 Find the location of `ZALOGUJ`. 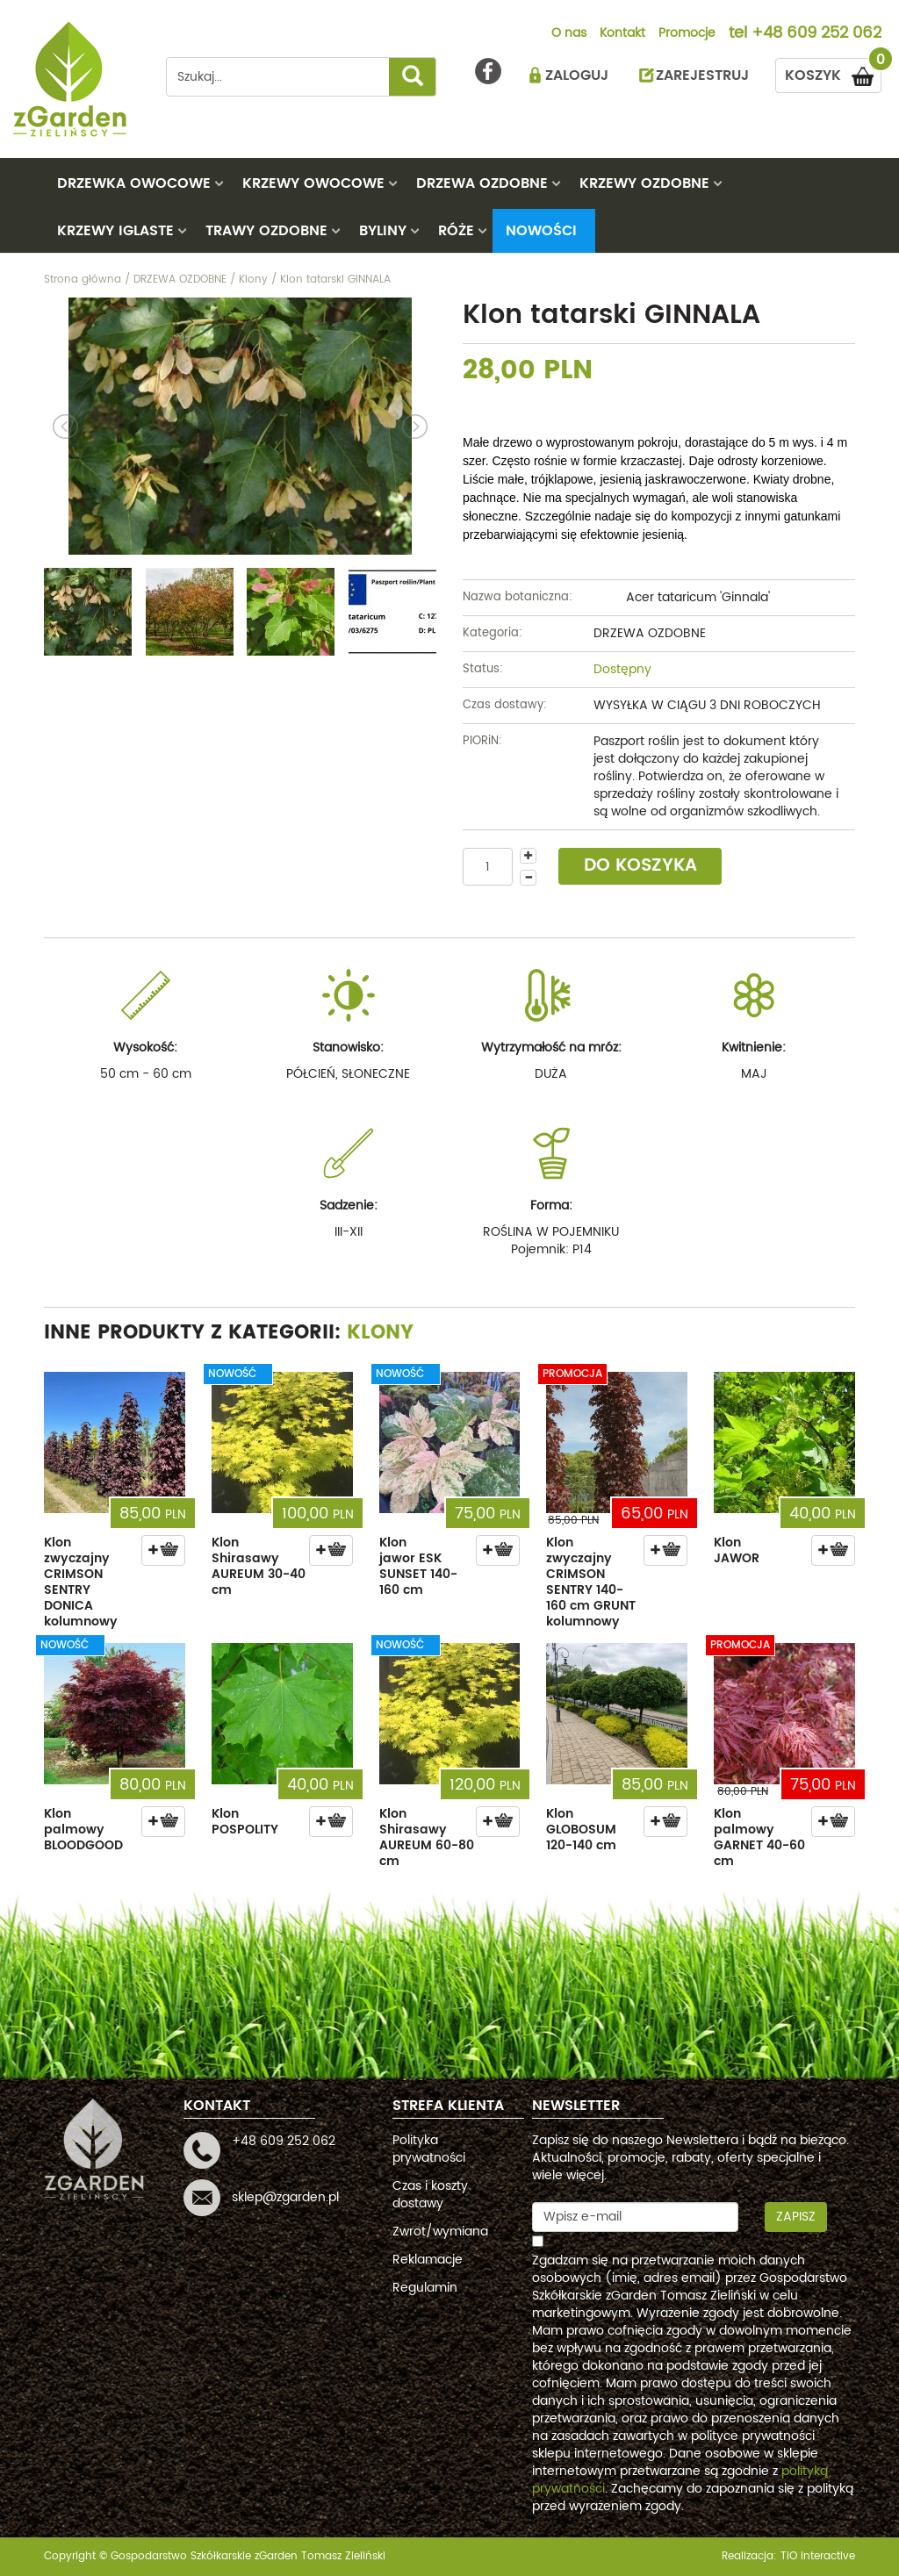

ZALOGUJ is located at coordinates (576, 75).